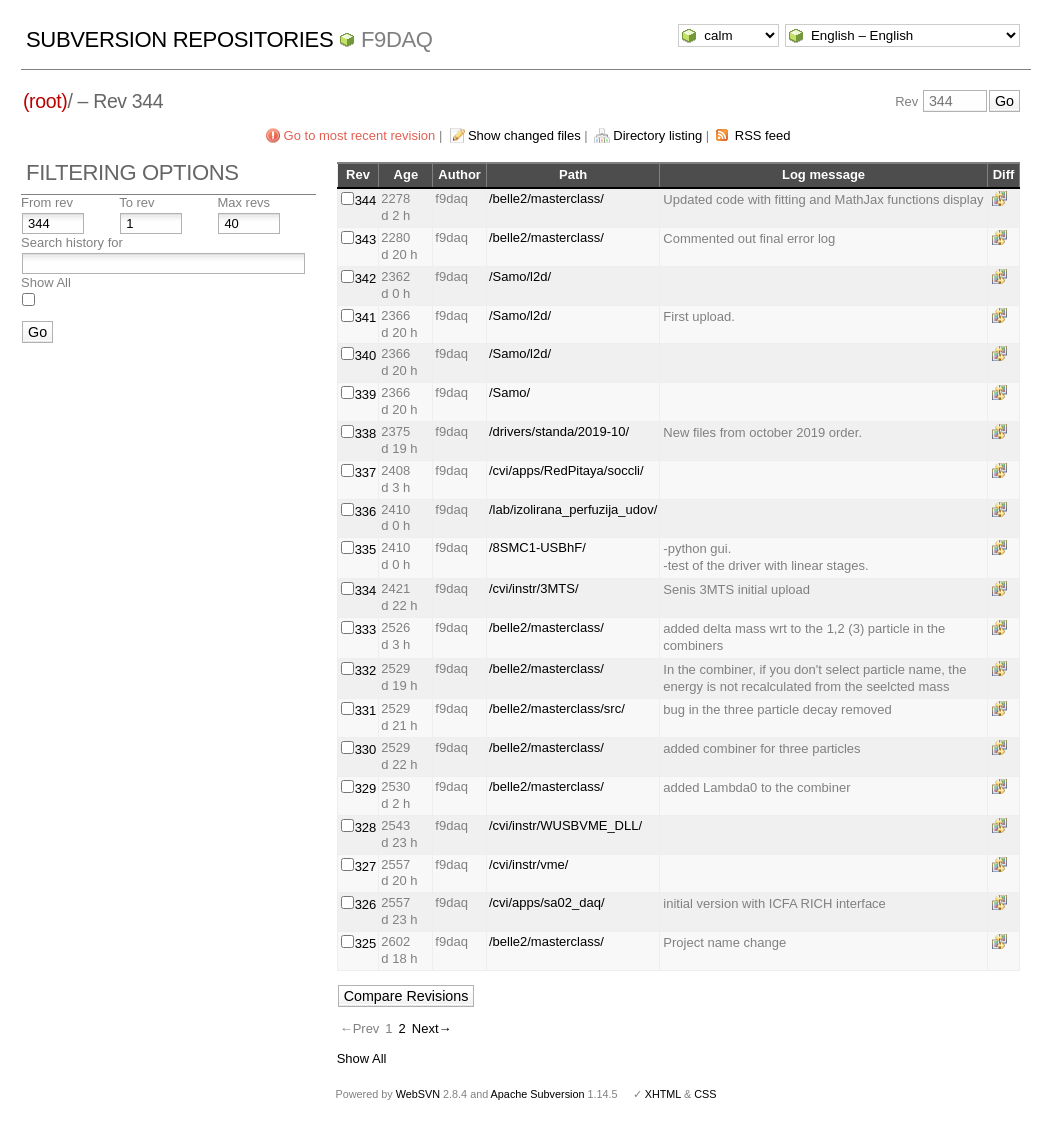 Image resolution: width=1052 pixels, height=1126 pixels. I want to click on 330, so click(366, 749).